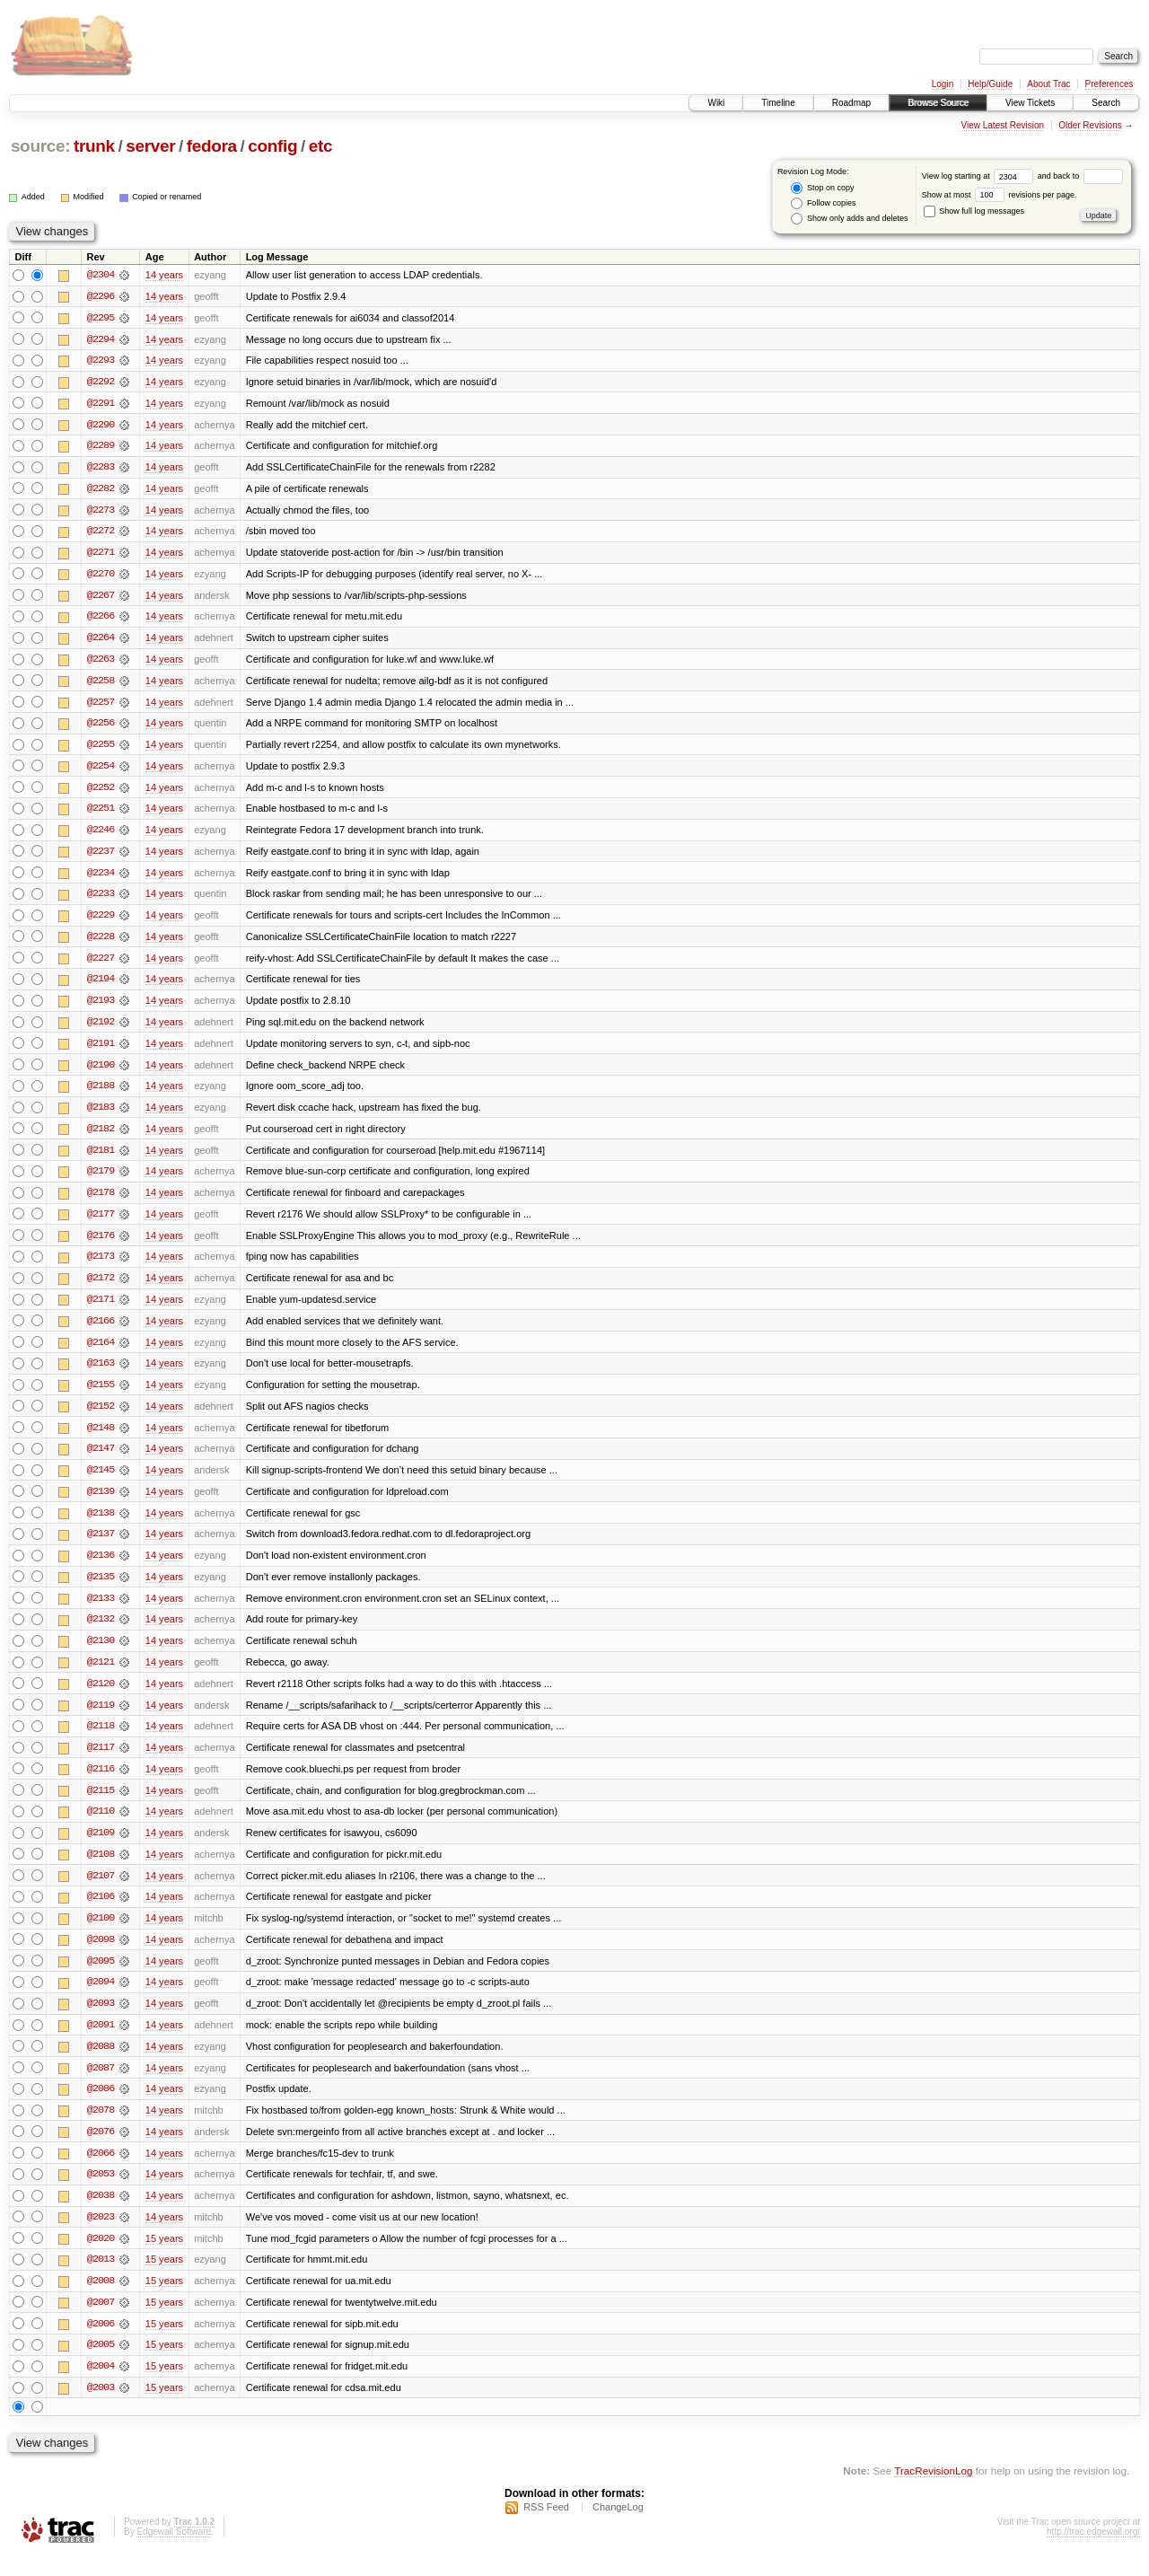 The image size is (1149, 2576). Describe the element at coordinates (100, 1826) in the screenshot. I see `@2110` at that location.